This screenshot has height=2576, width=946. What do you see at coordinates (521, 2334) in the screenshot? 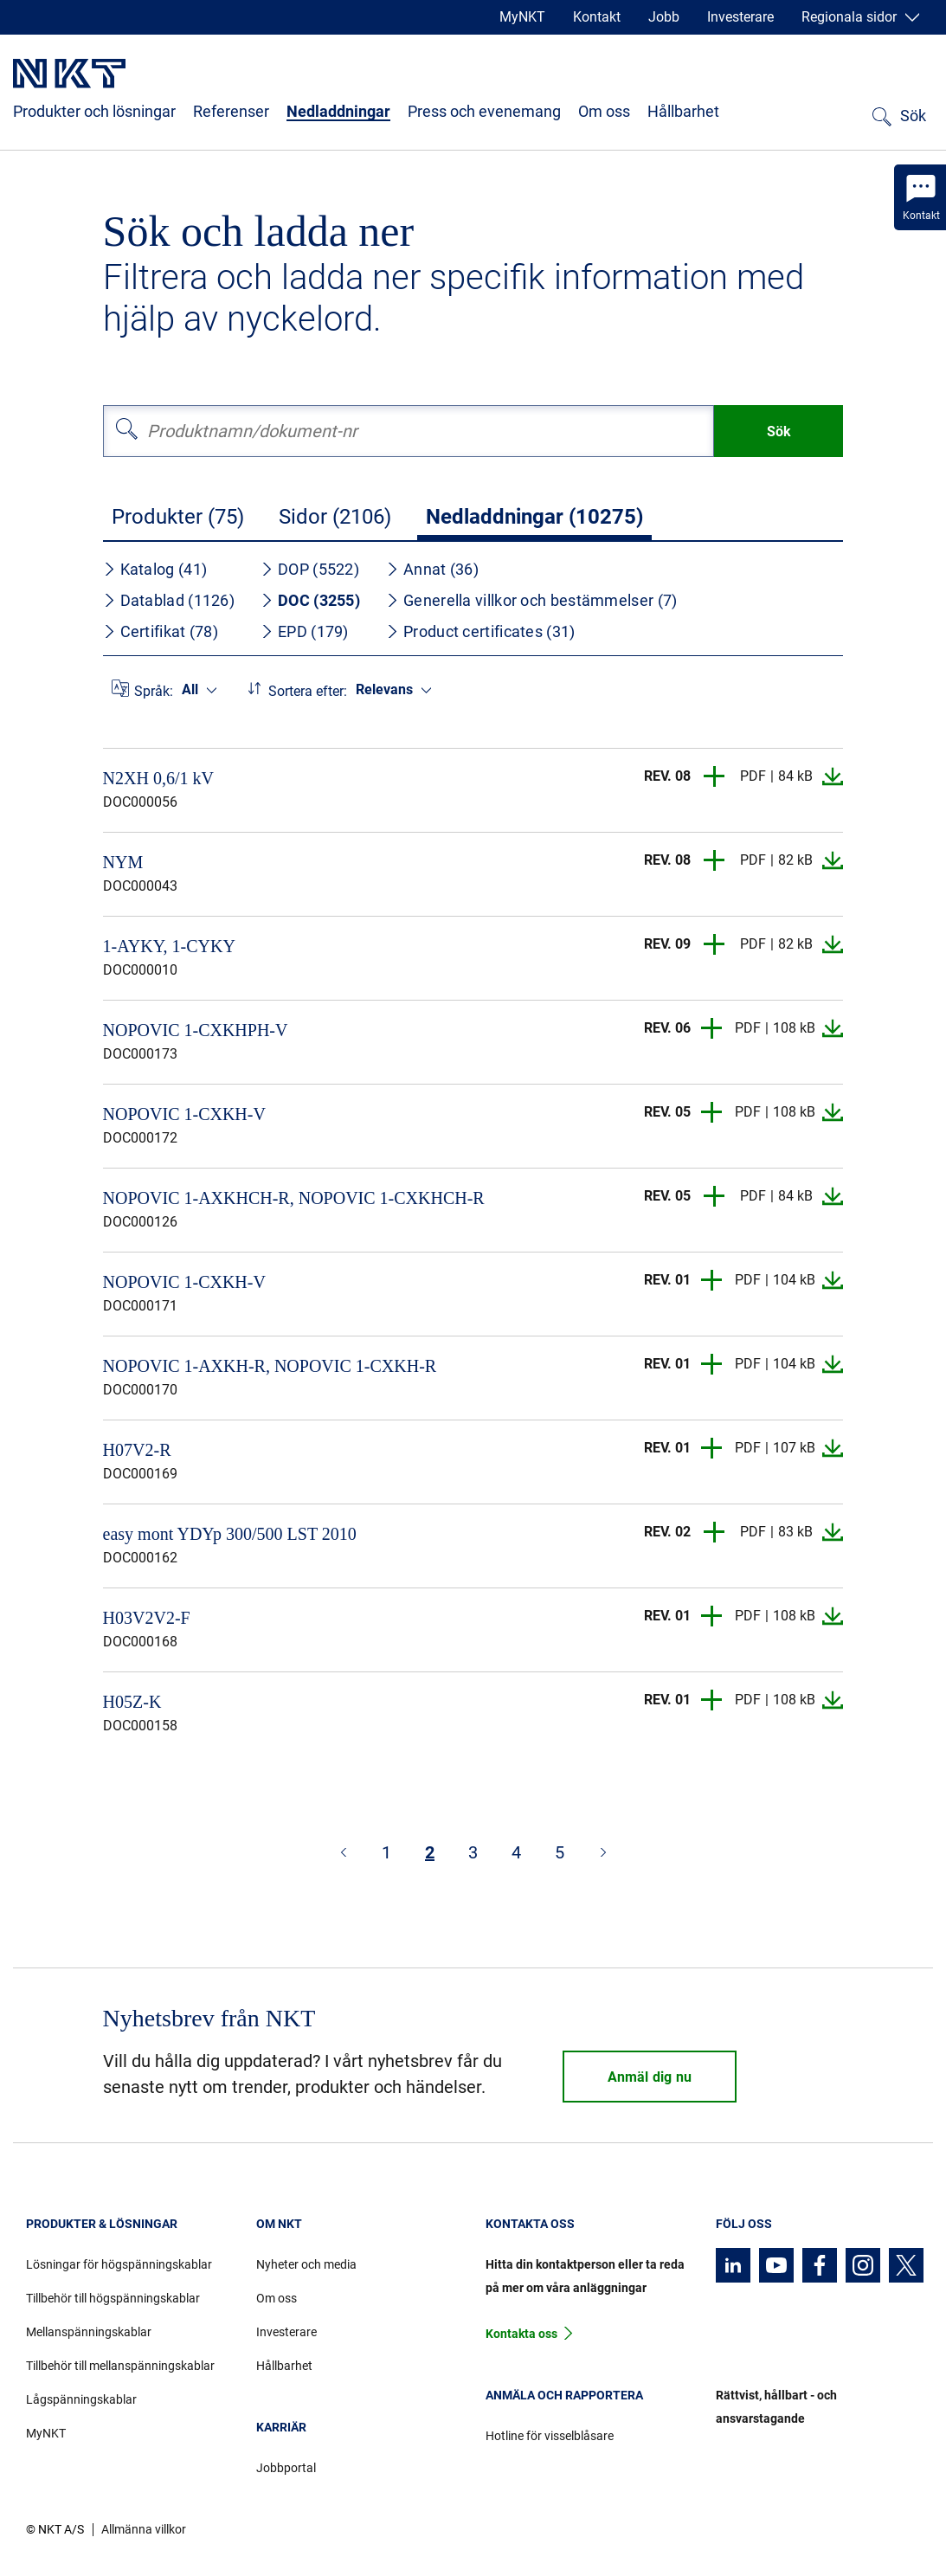
I see `Kontakta oss` at bounding box center [521, 2334].